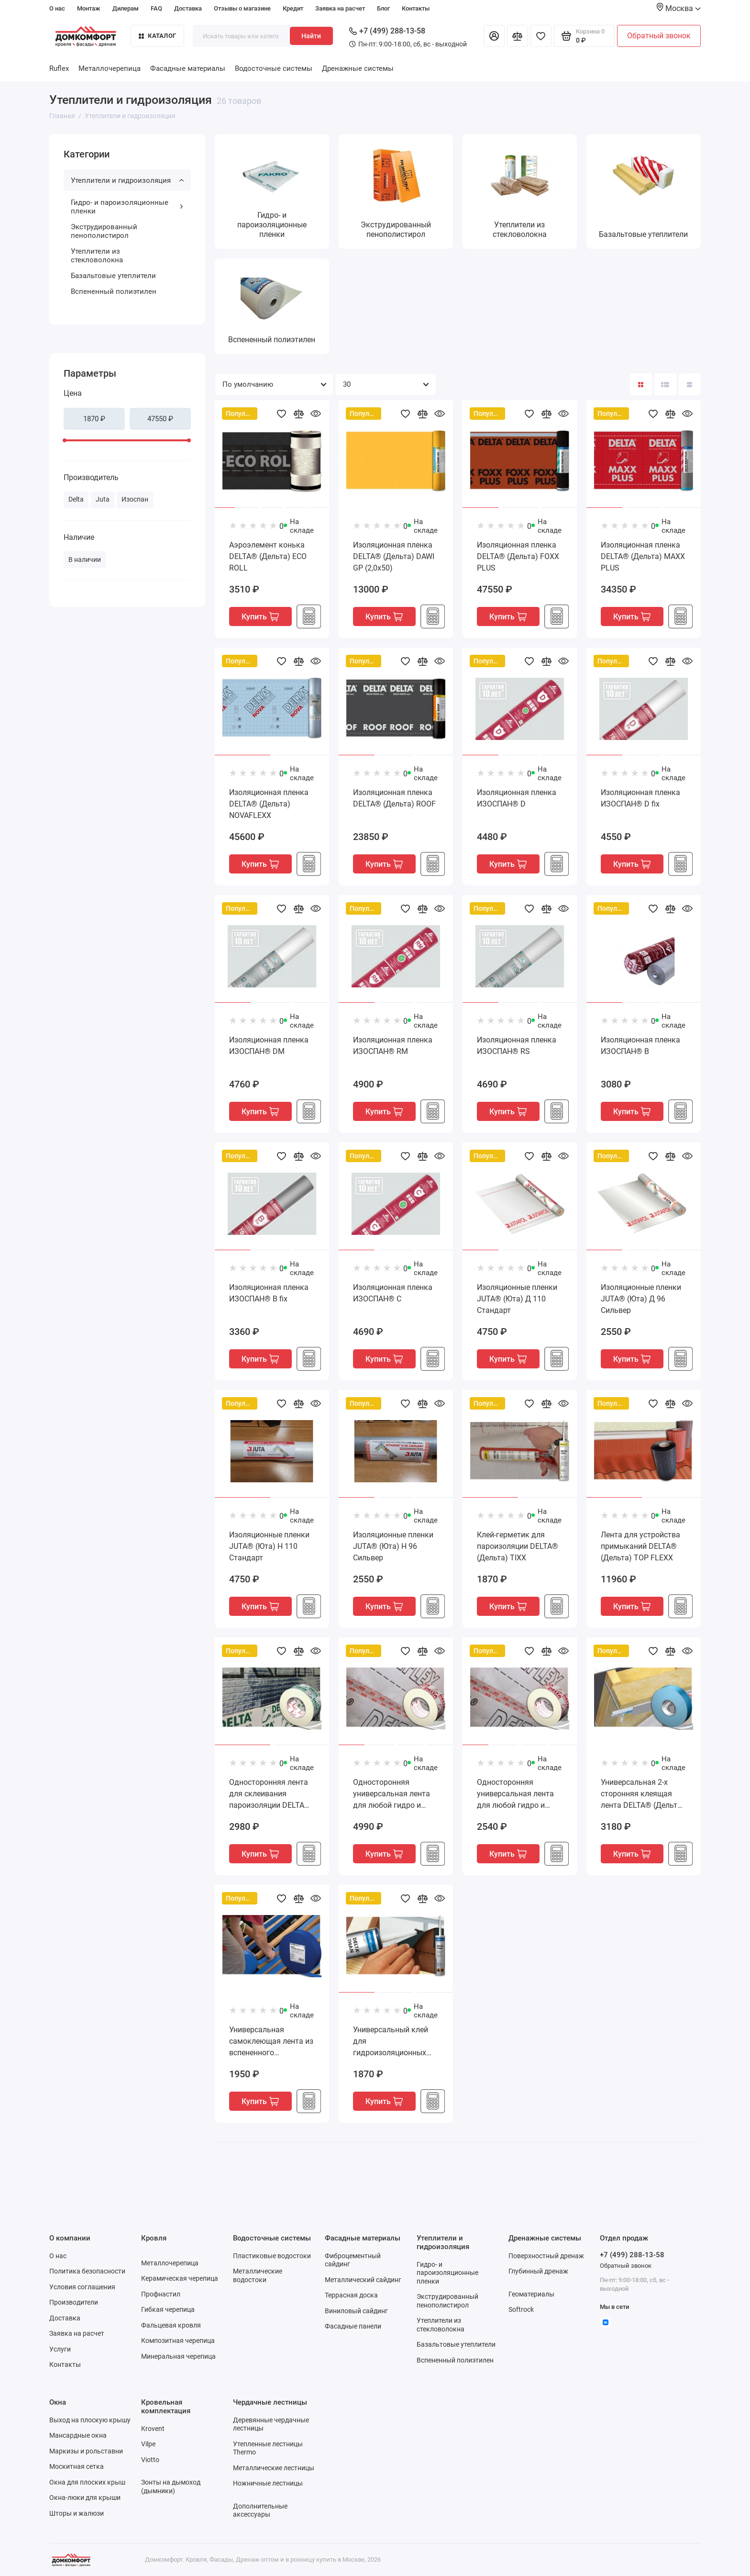  What do you see at coordinates (353, 2326) in the screenshot?
I see `Фасадные панели` at bounding box center [353, 2326].